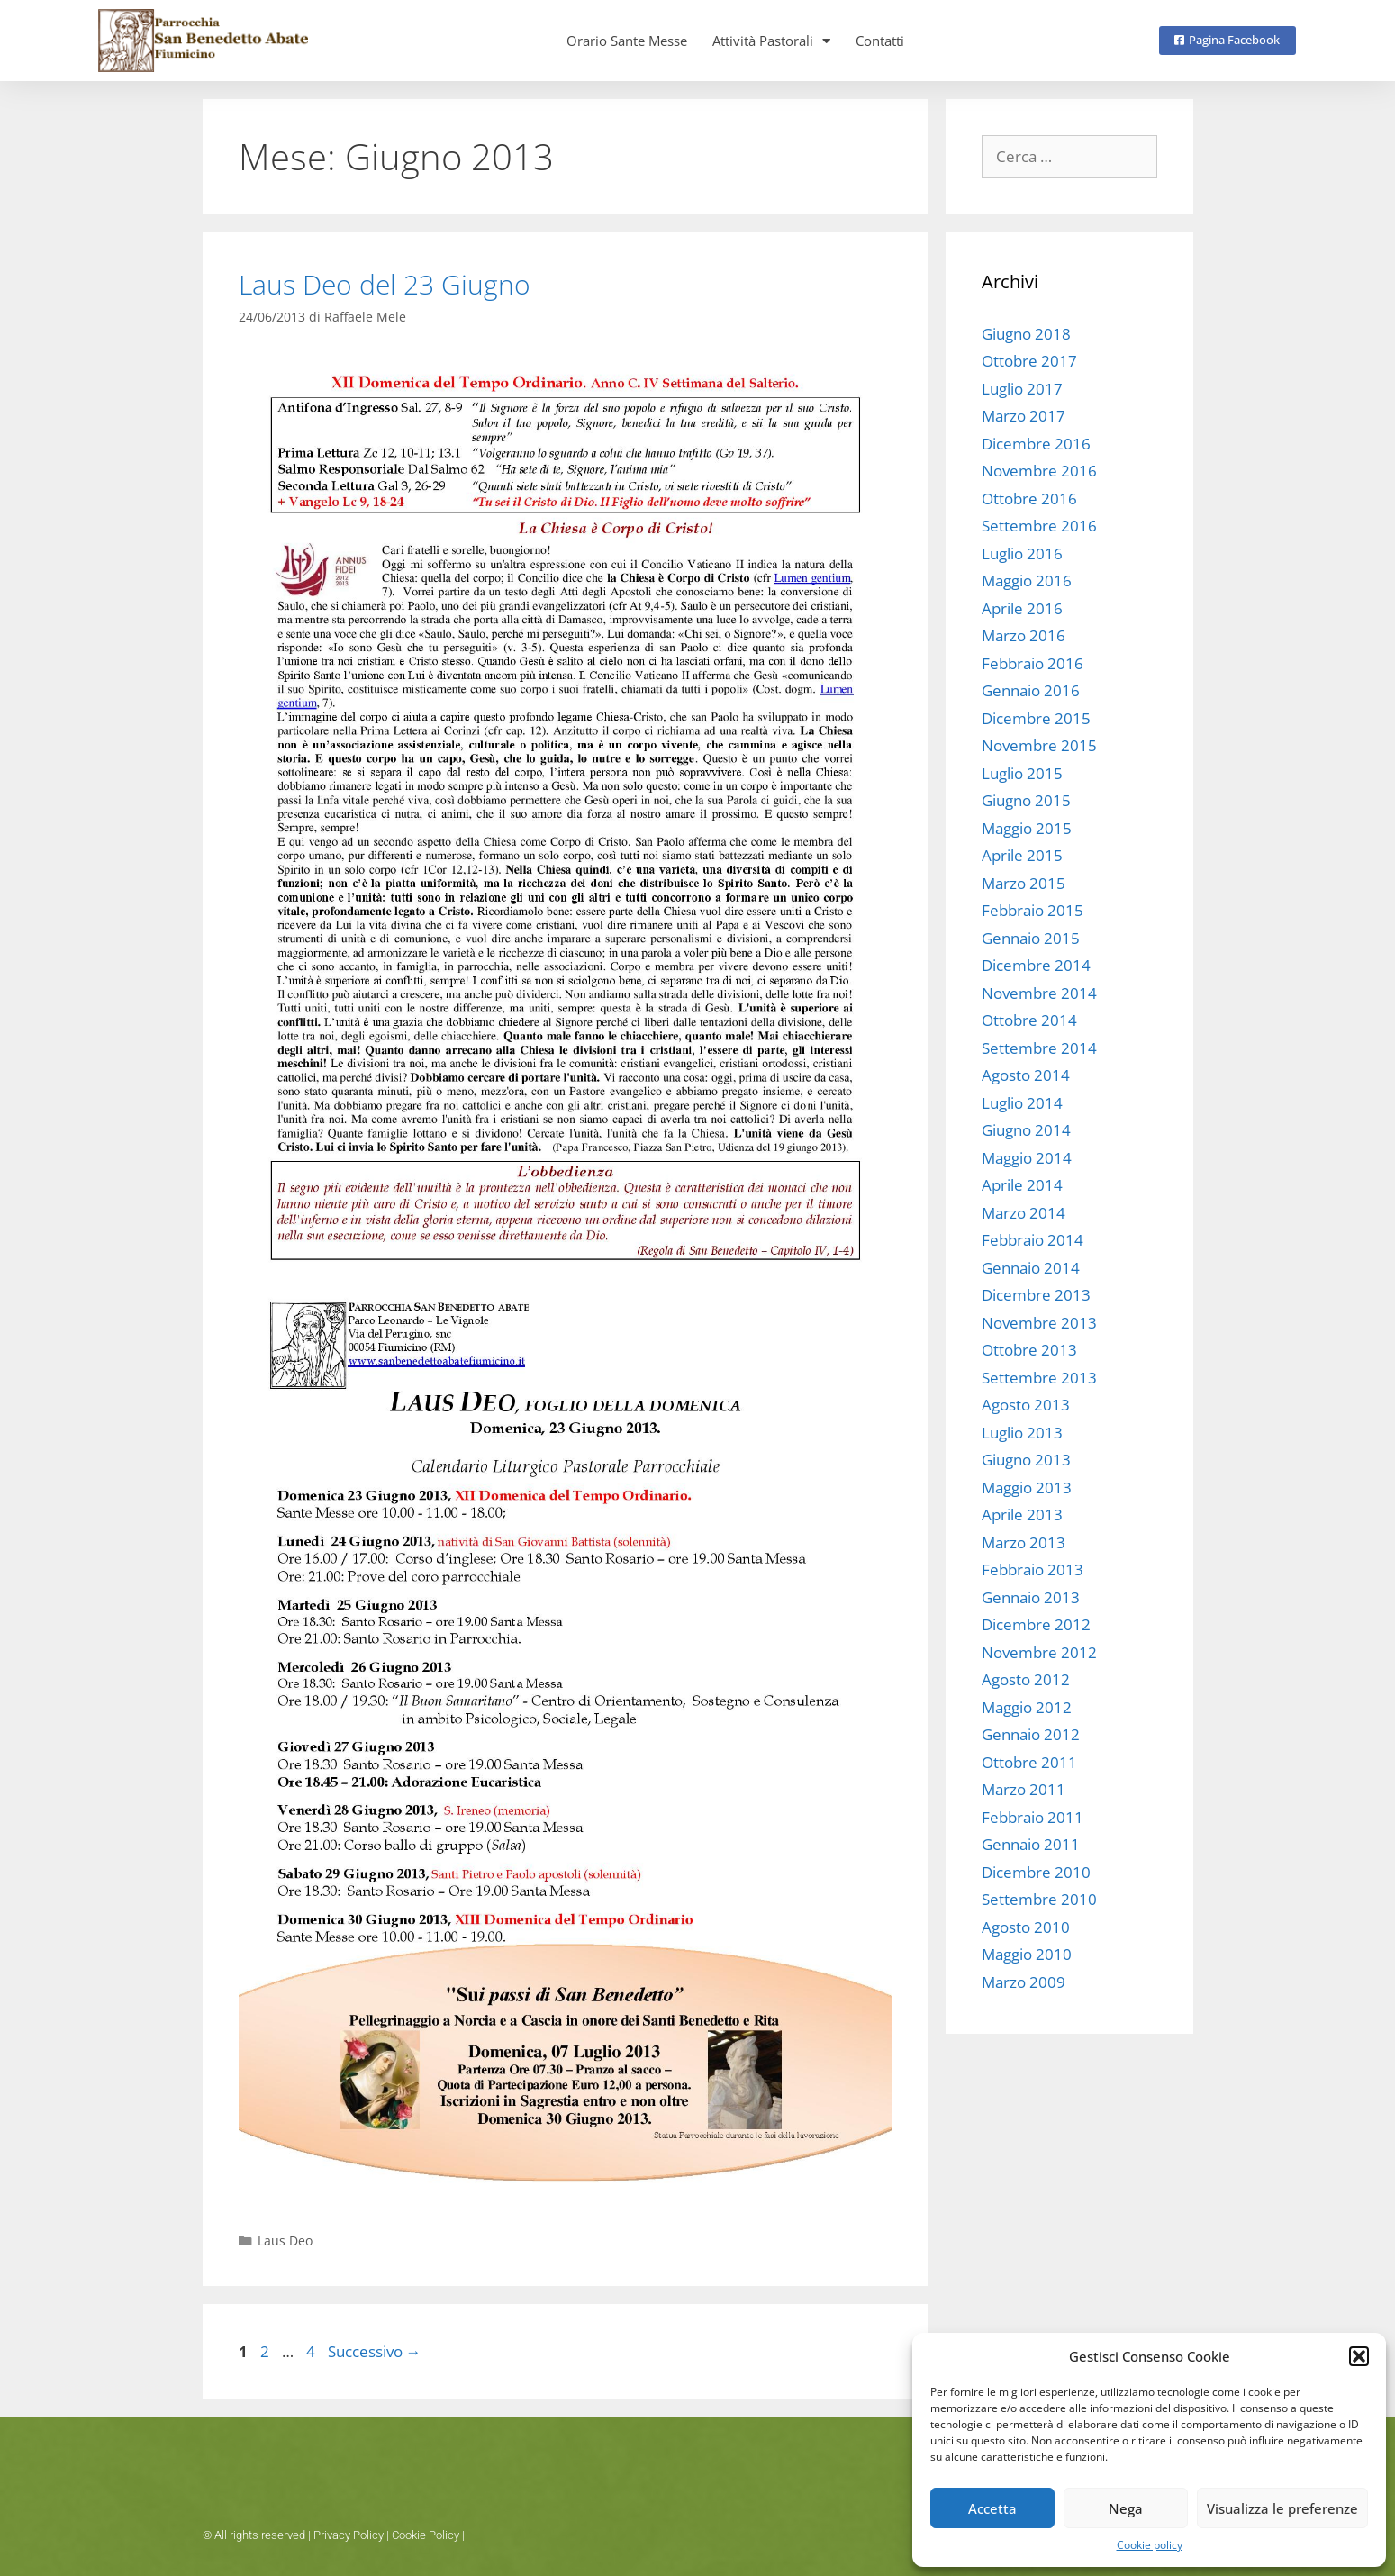 This screenshot has width=1395, height=2576. Describe the element at coordinates (1029, 1762) in the screenshot. I see `Ottobre 2011` at that location.